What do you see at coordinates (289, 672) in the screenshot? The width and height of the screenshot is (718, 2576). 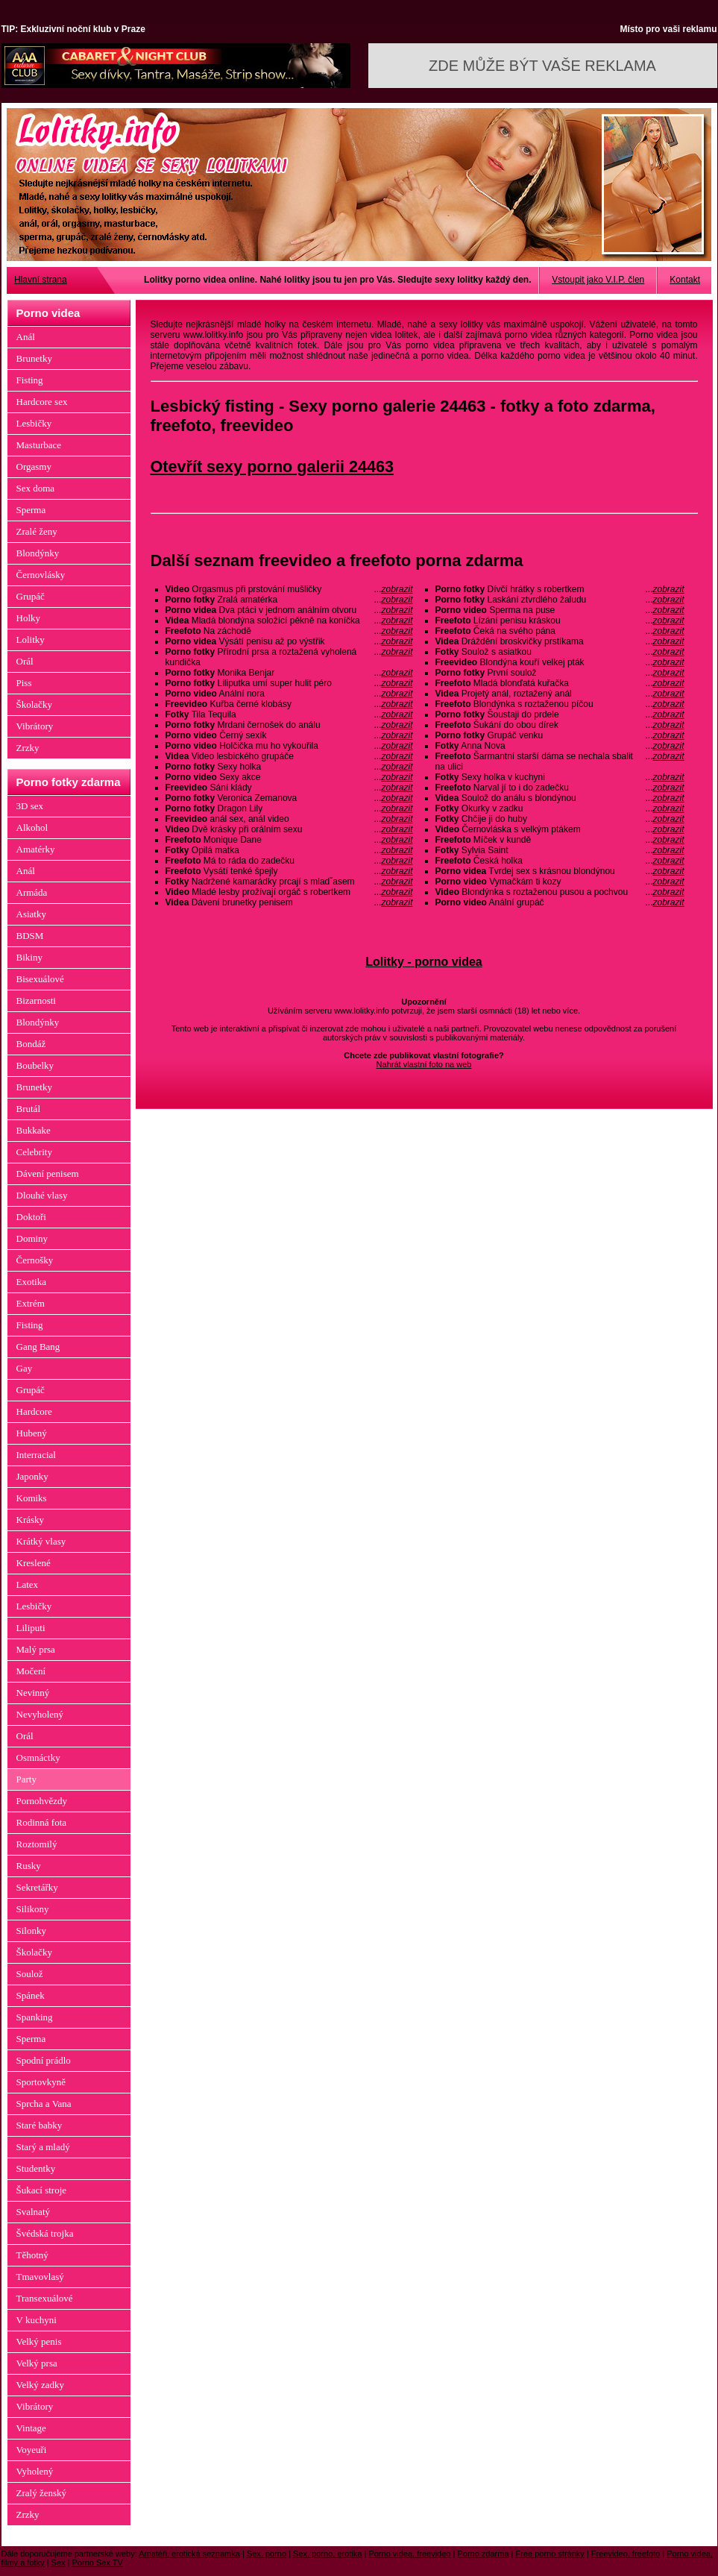 I see `Monika Benjar` at bounding box center [289, 672].